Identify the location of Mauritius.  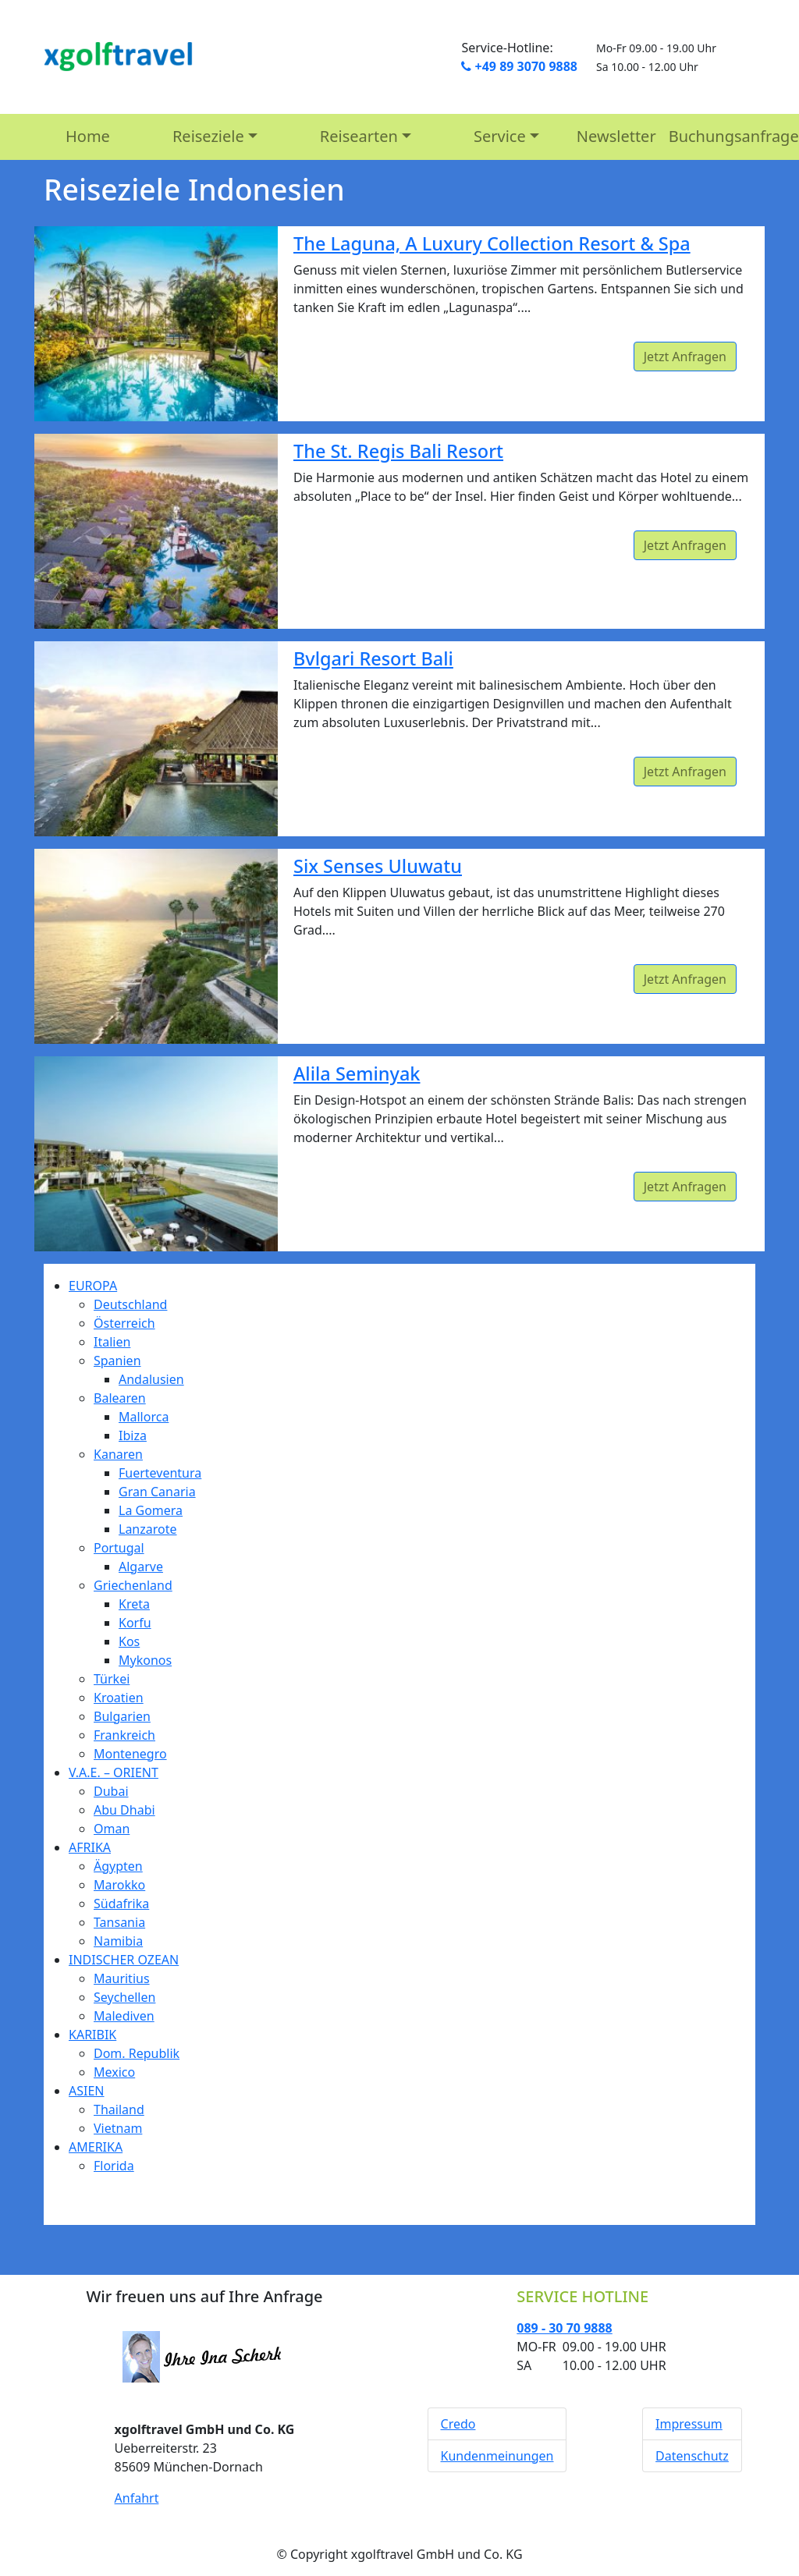
(122, 1978).